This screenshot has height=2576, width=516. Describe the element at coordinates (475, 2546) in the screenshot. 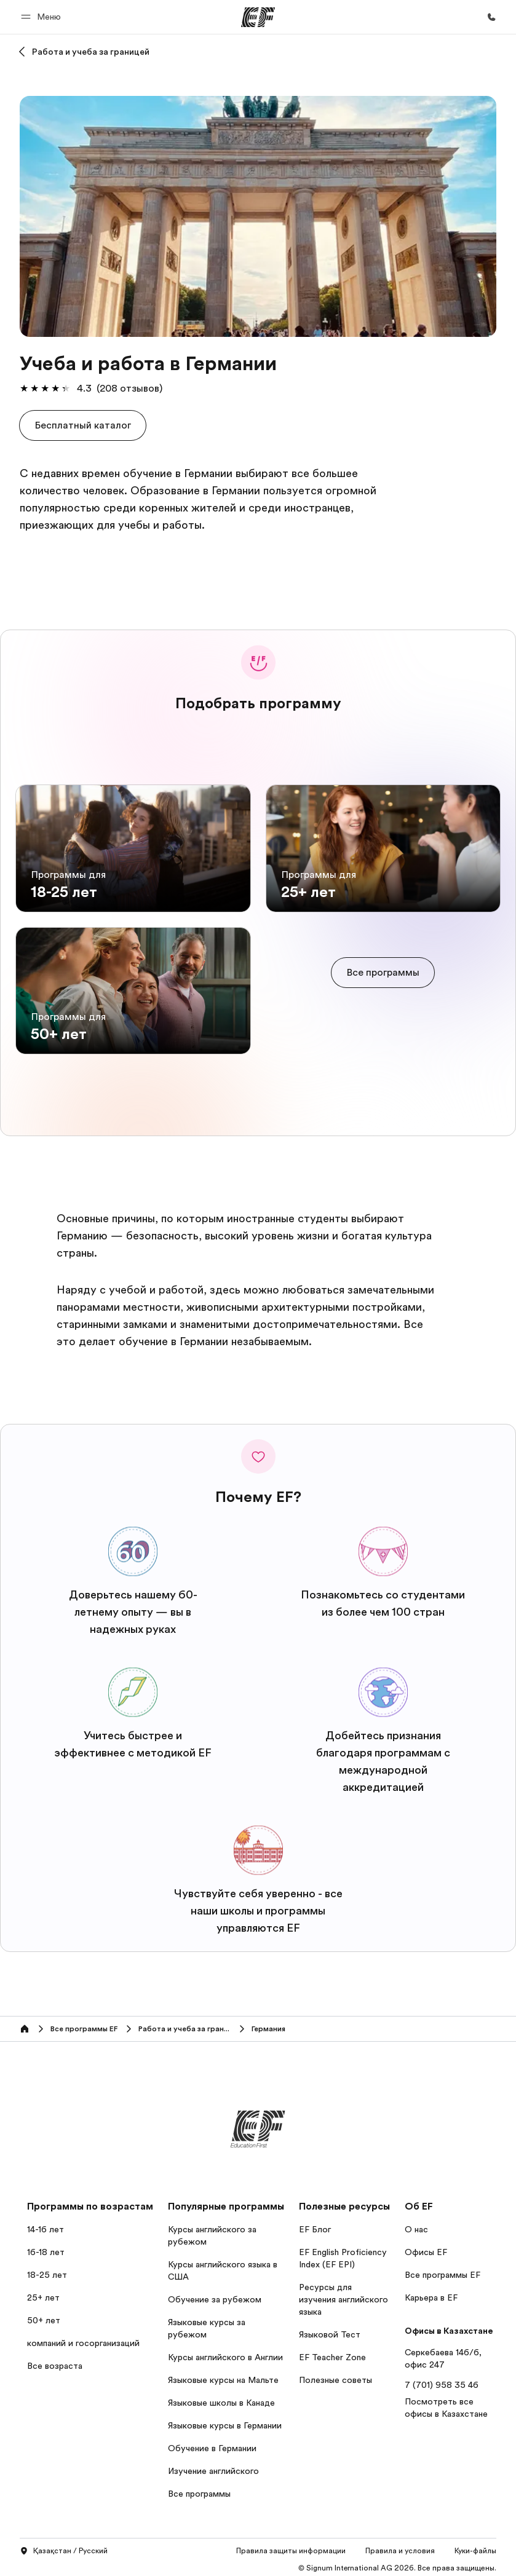

I see `Куки-файлы` at that location.